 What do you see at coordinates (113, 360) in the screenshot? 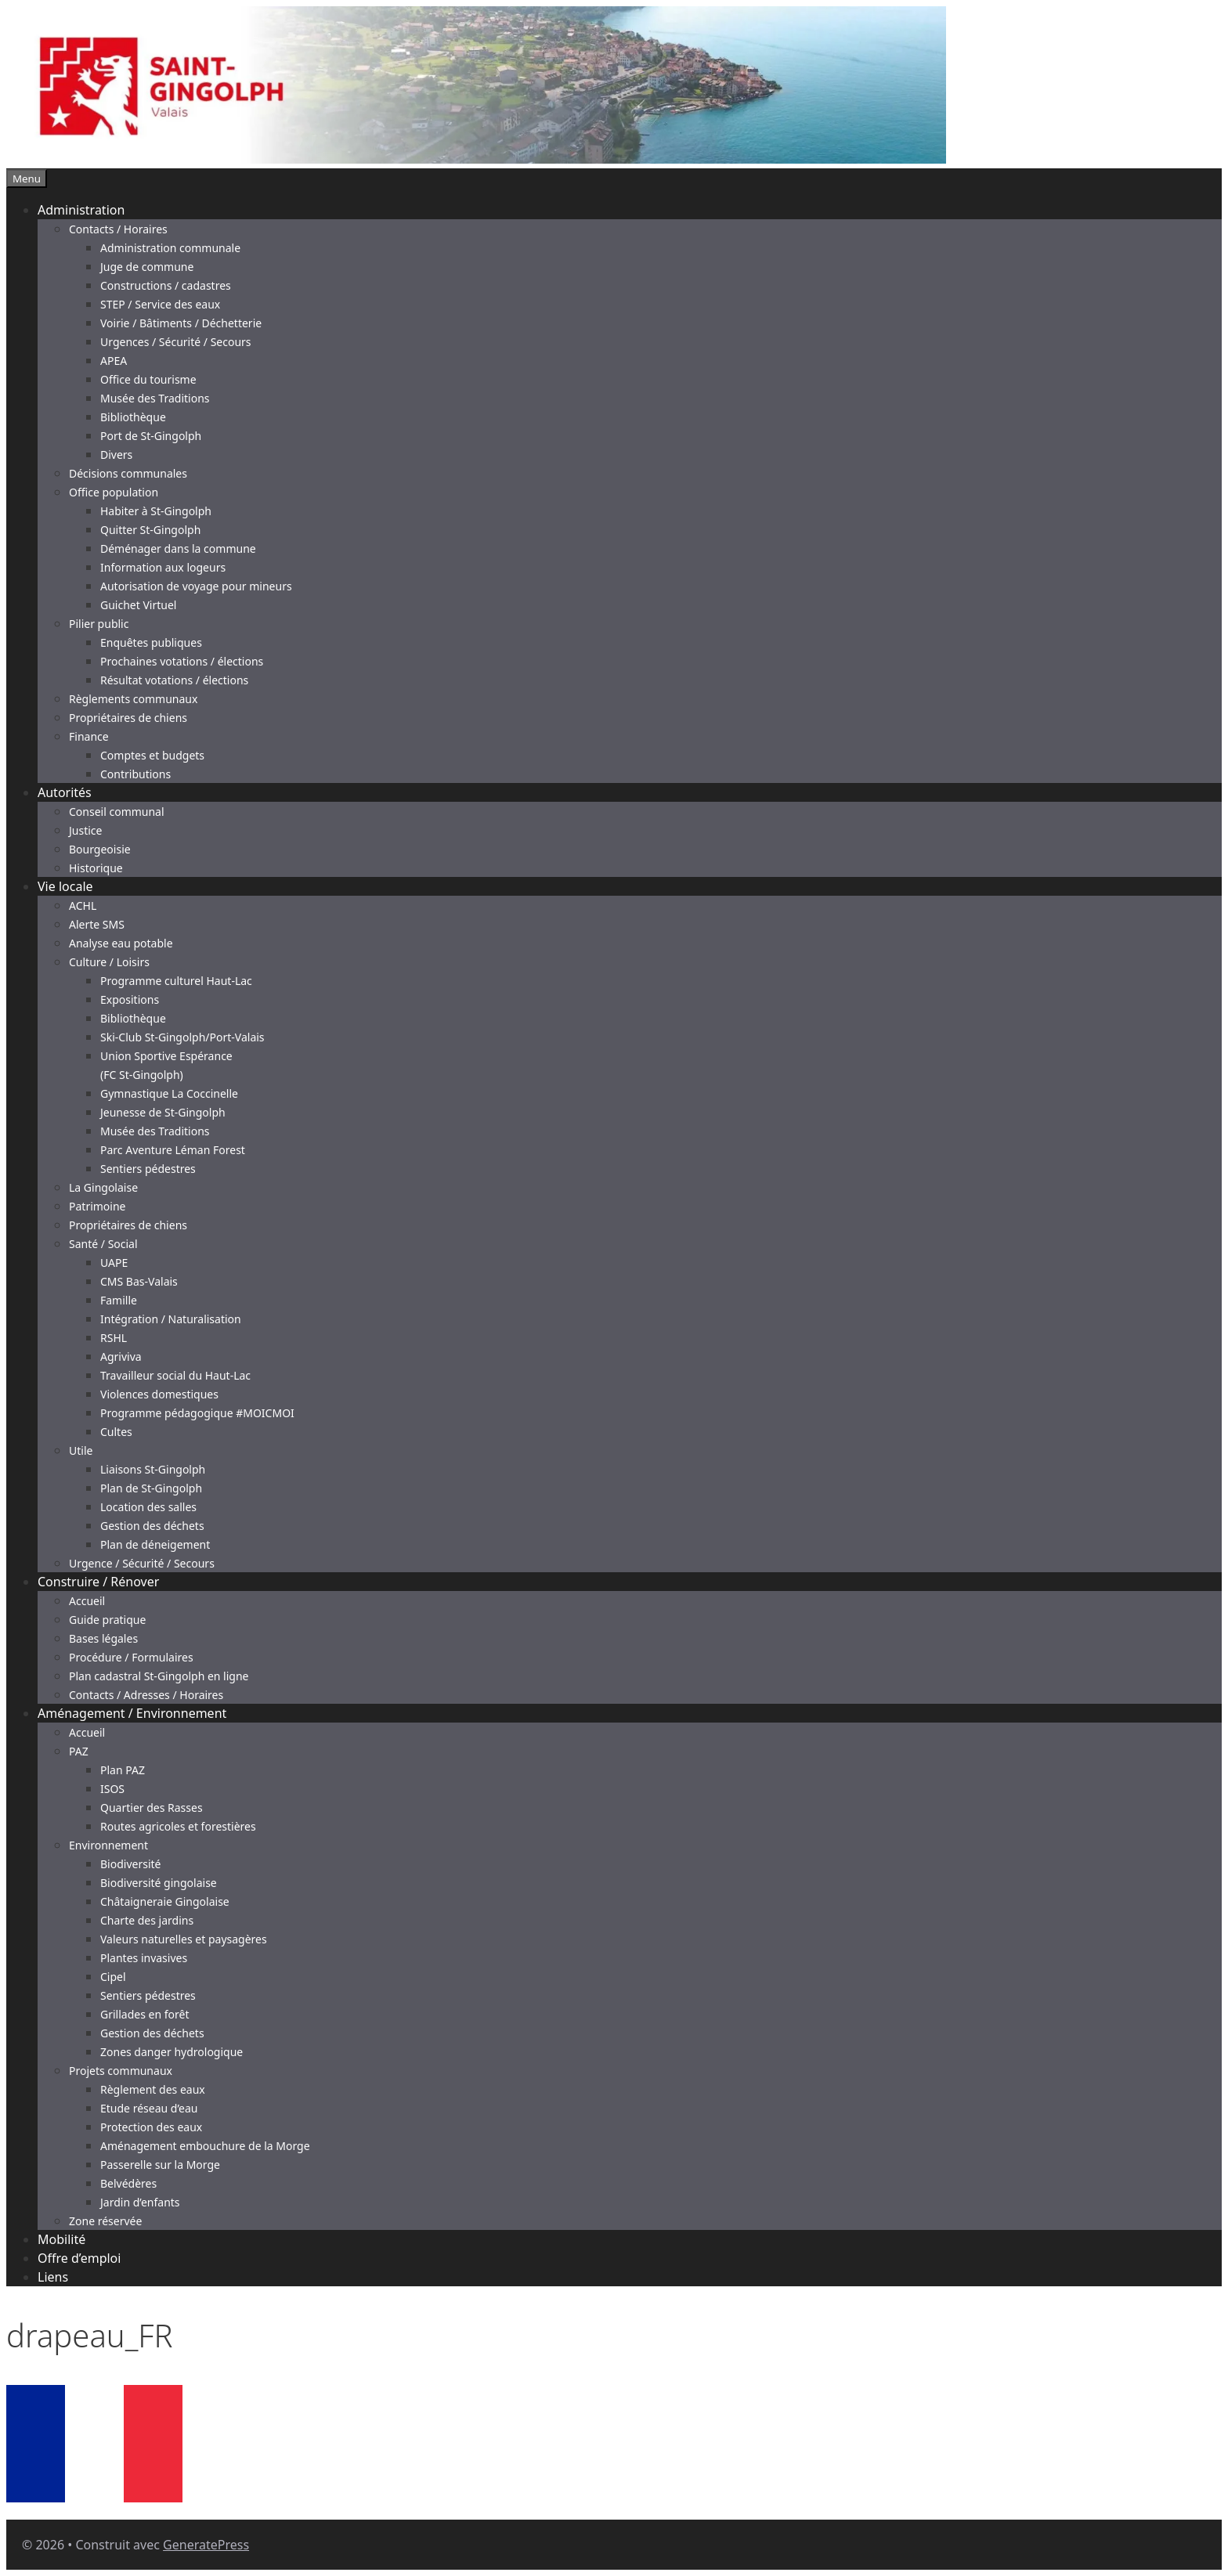
I see `APEA` at bounding box center [113, 360].